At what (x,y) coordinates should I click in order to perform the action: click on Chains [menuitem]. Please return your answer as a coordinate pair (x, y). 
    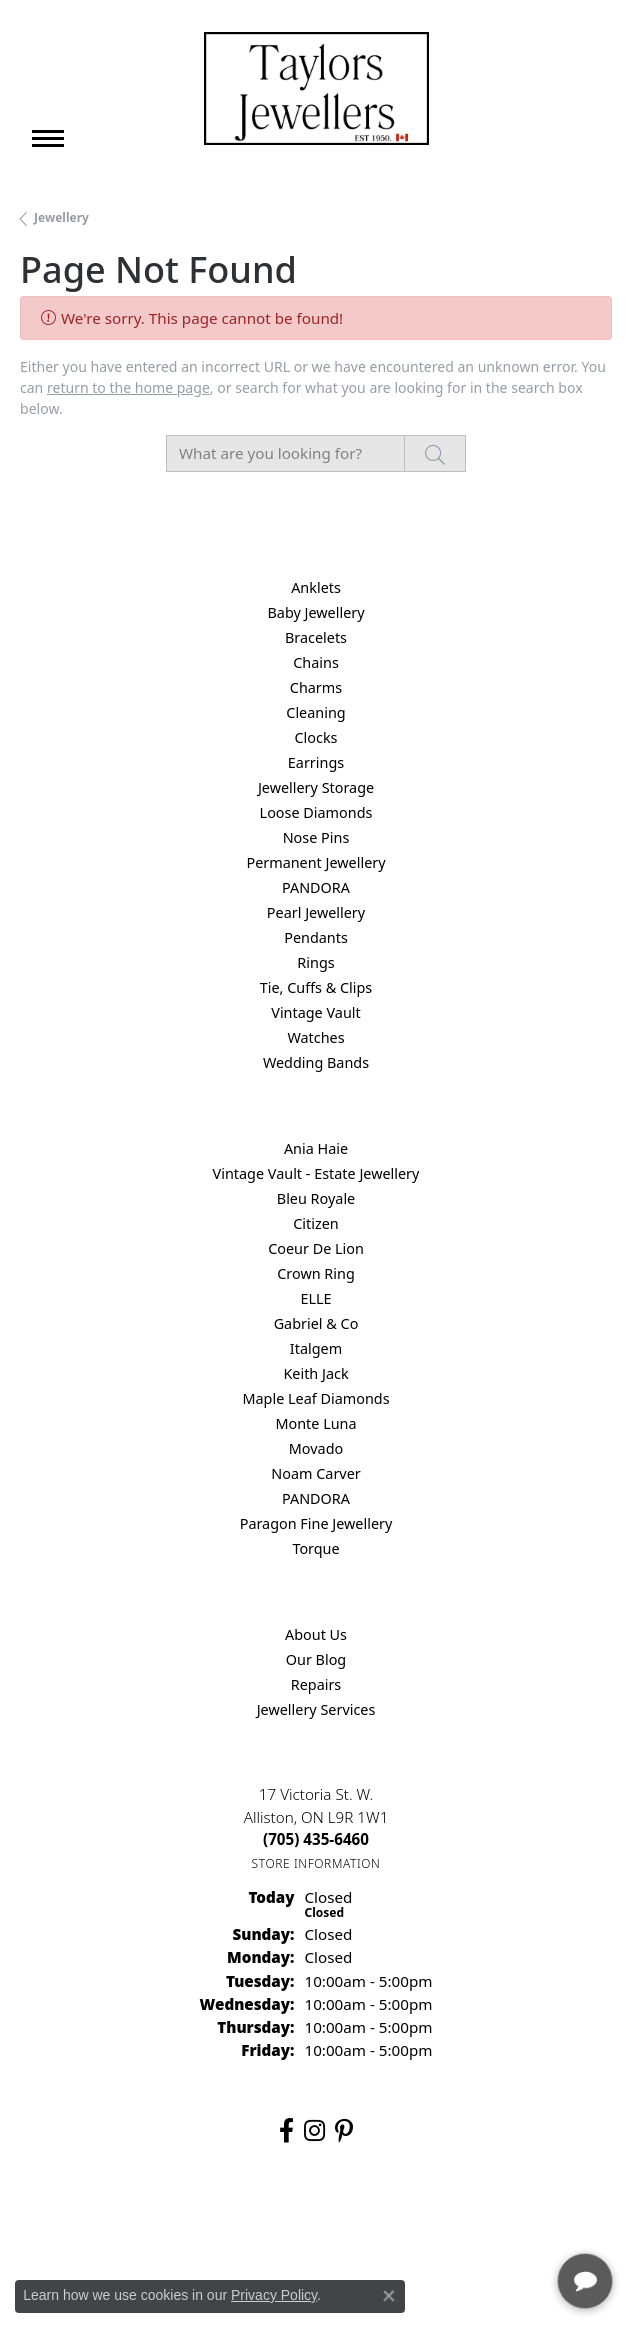
    Looking at the image, I should click on (316, 662).